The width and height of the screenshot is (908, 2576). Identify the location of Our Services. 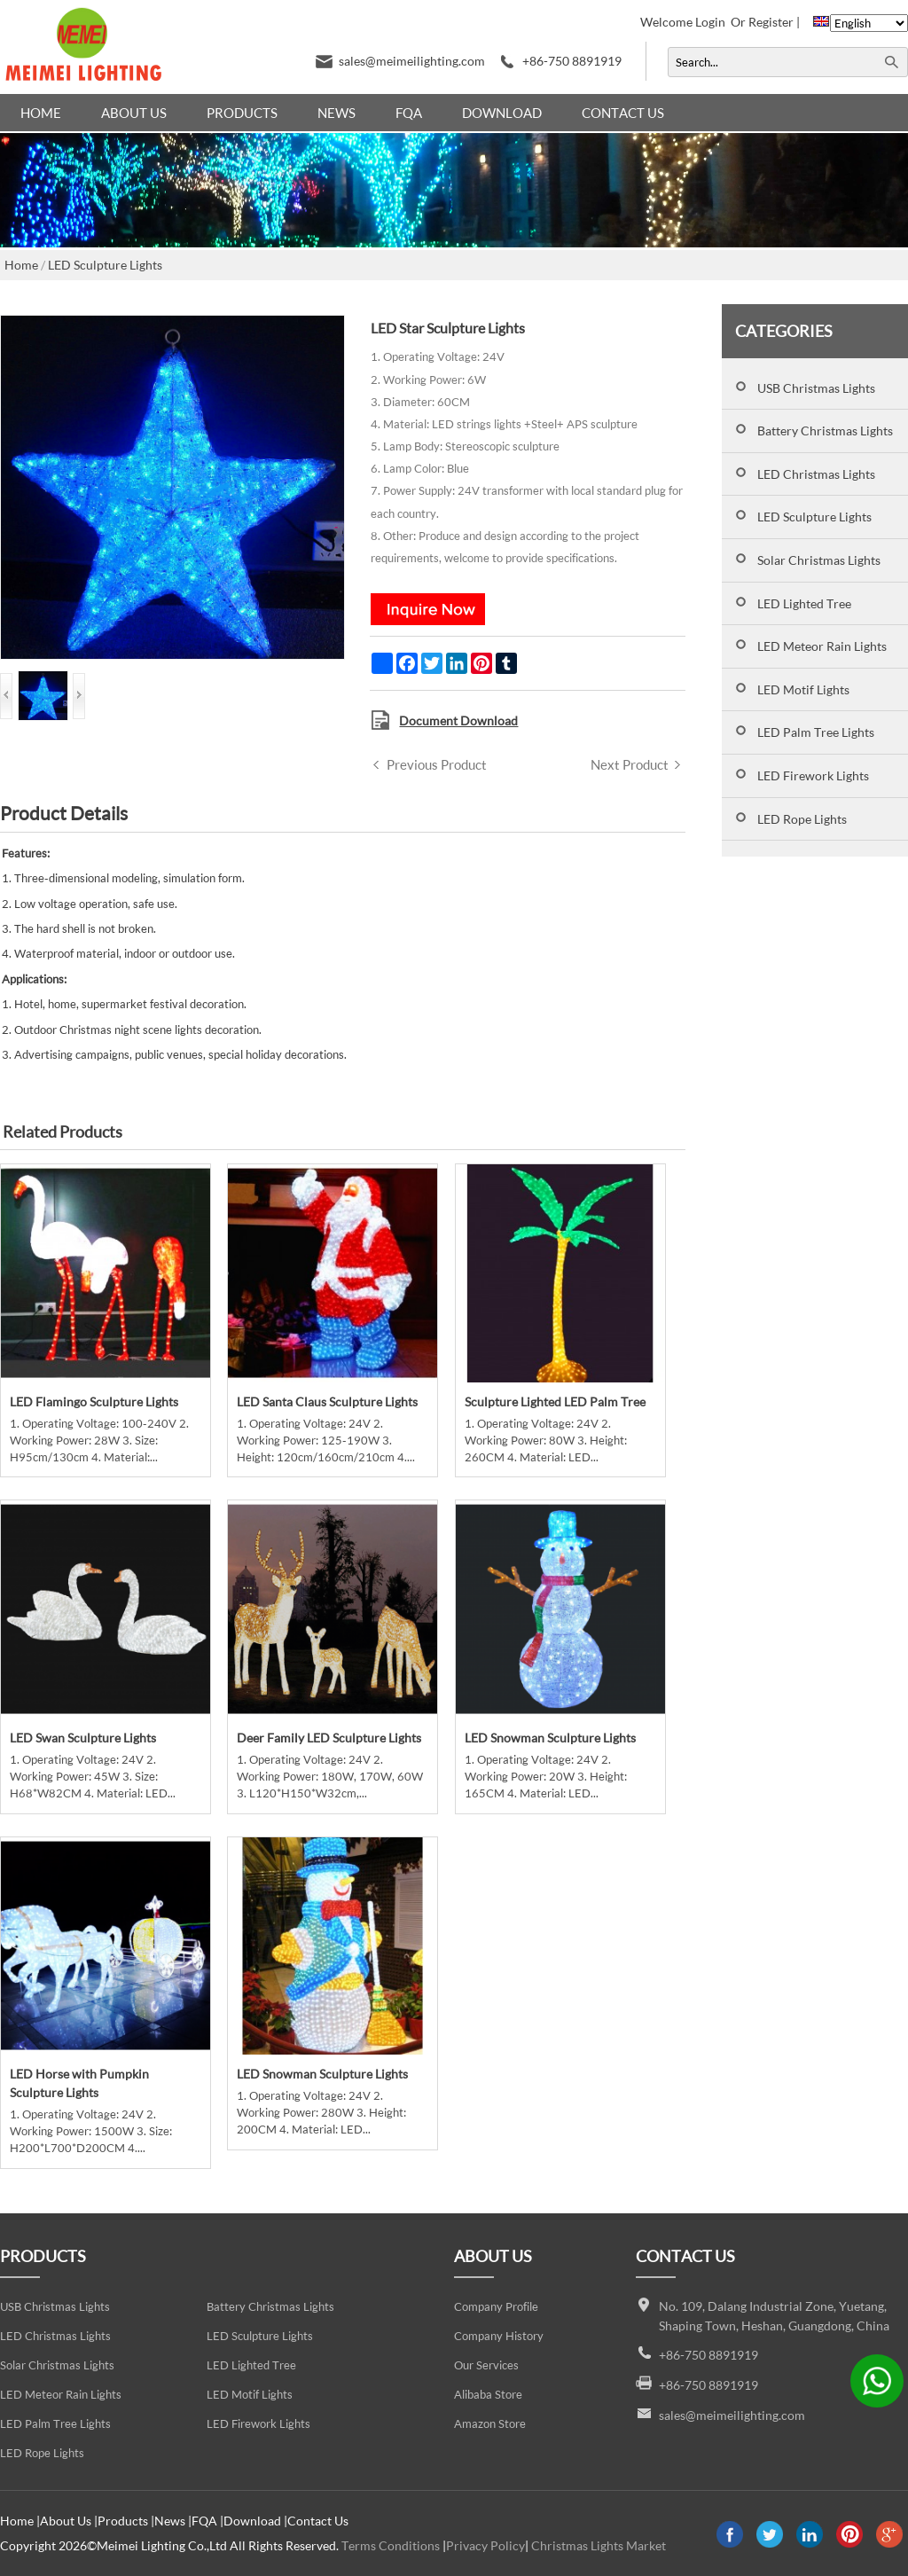
(486, 2365).